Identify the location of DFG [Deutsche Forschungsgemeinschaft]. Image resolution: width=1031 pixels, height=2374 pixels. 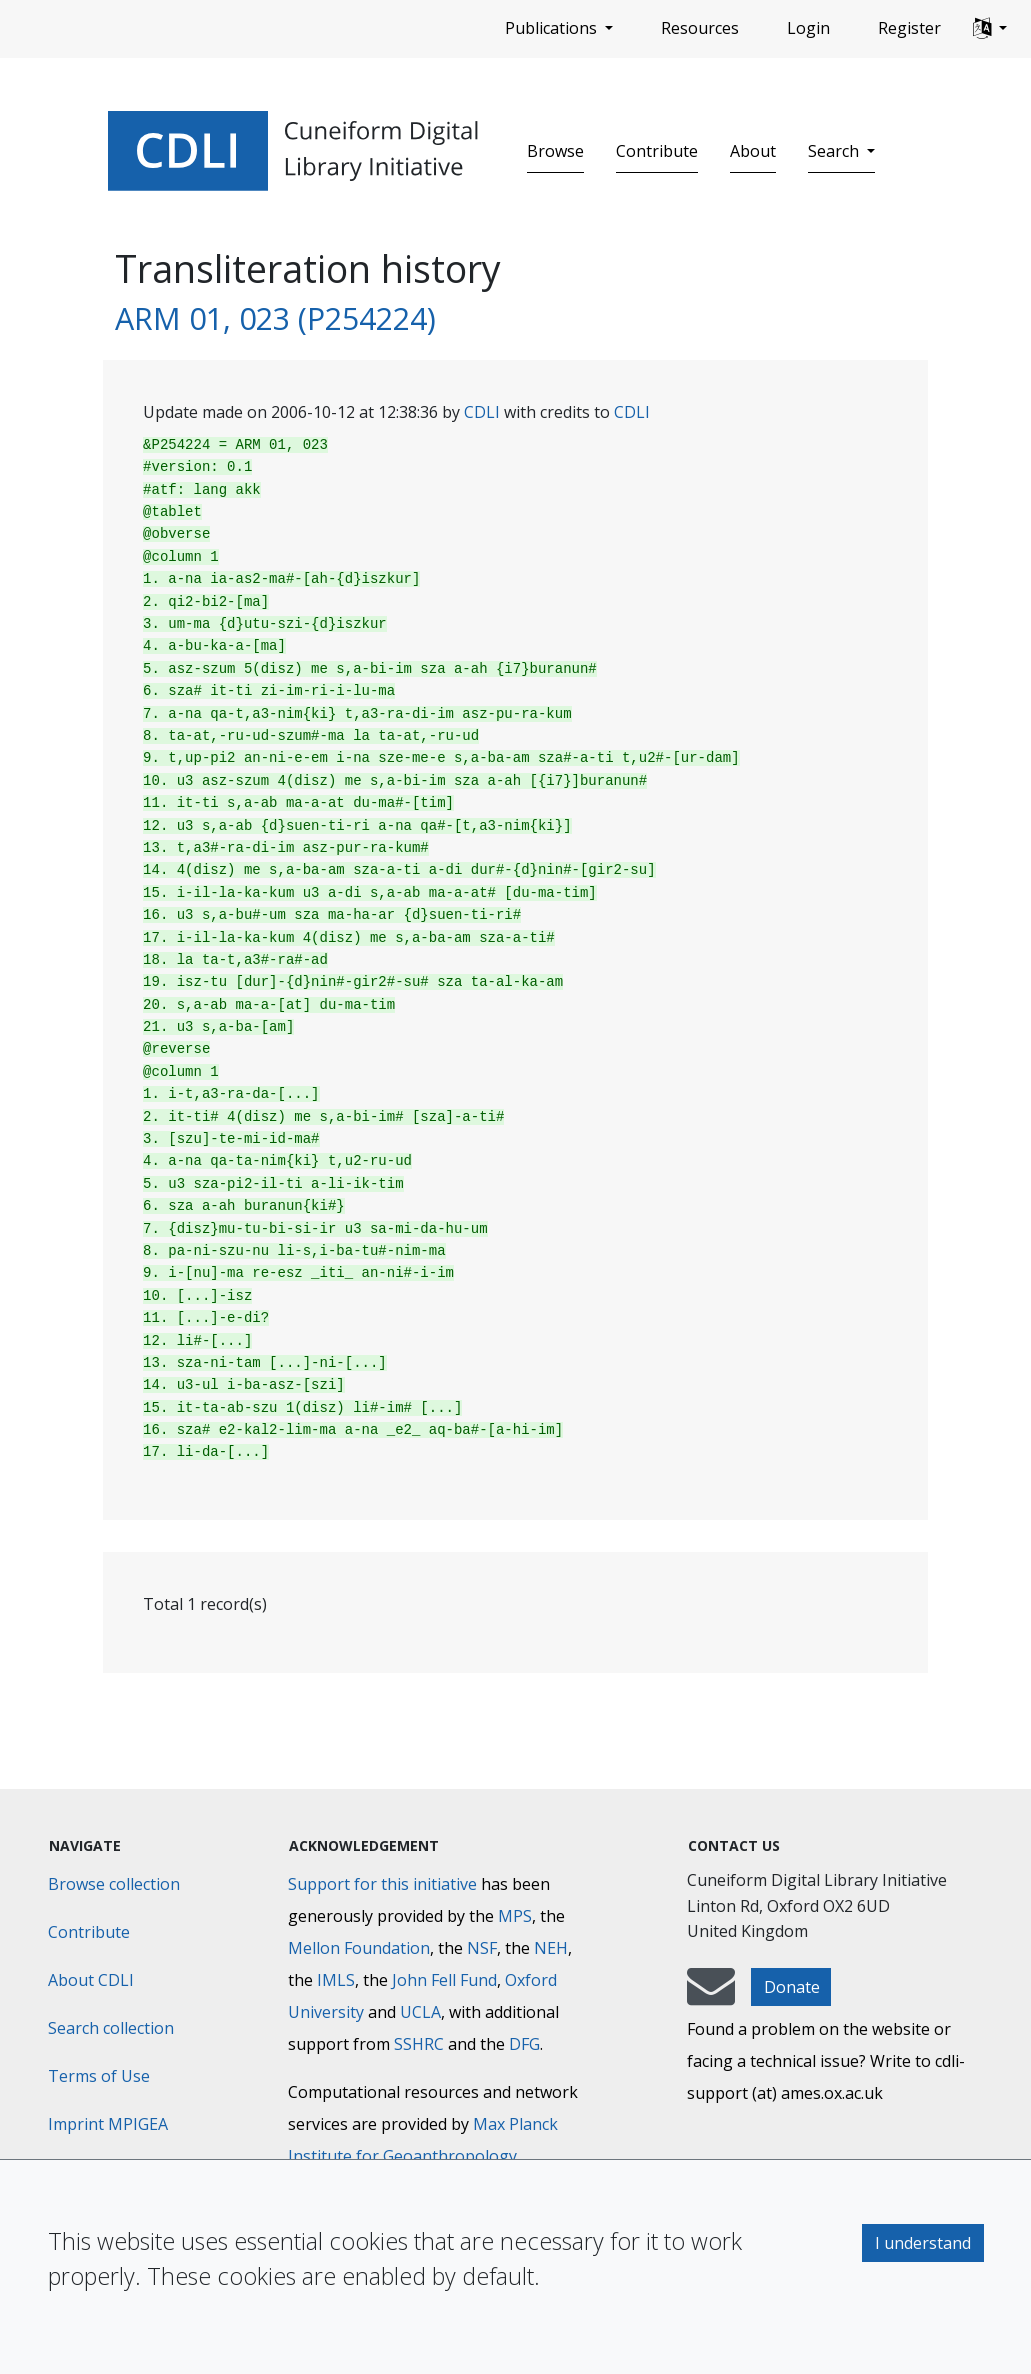
(524, 2044).